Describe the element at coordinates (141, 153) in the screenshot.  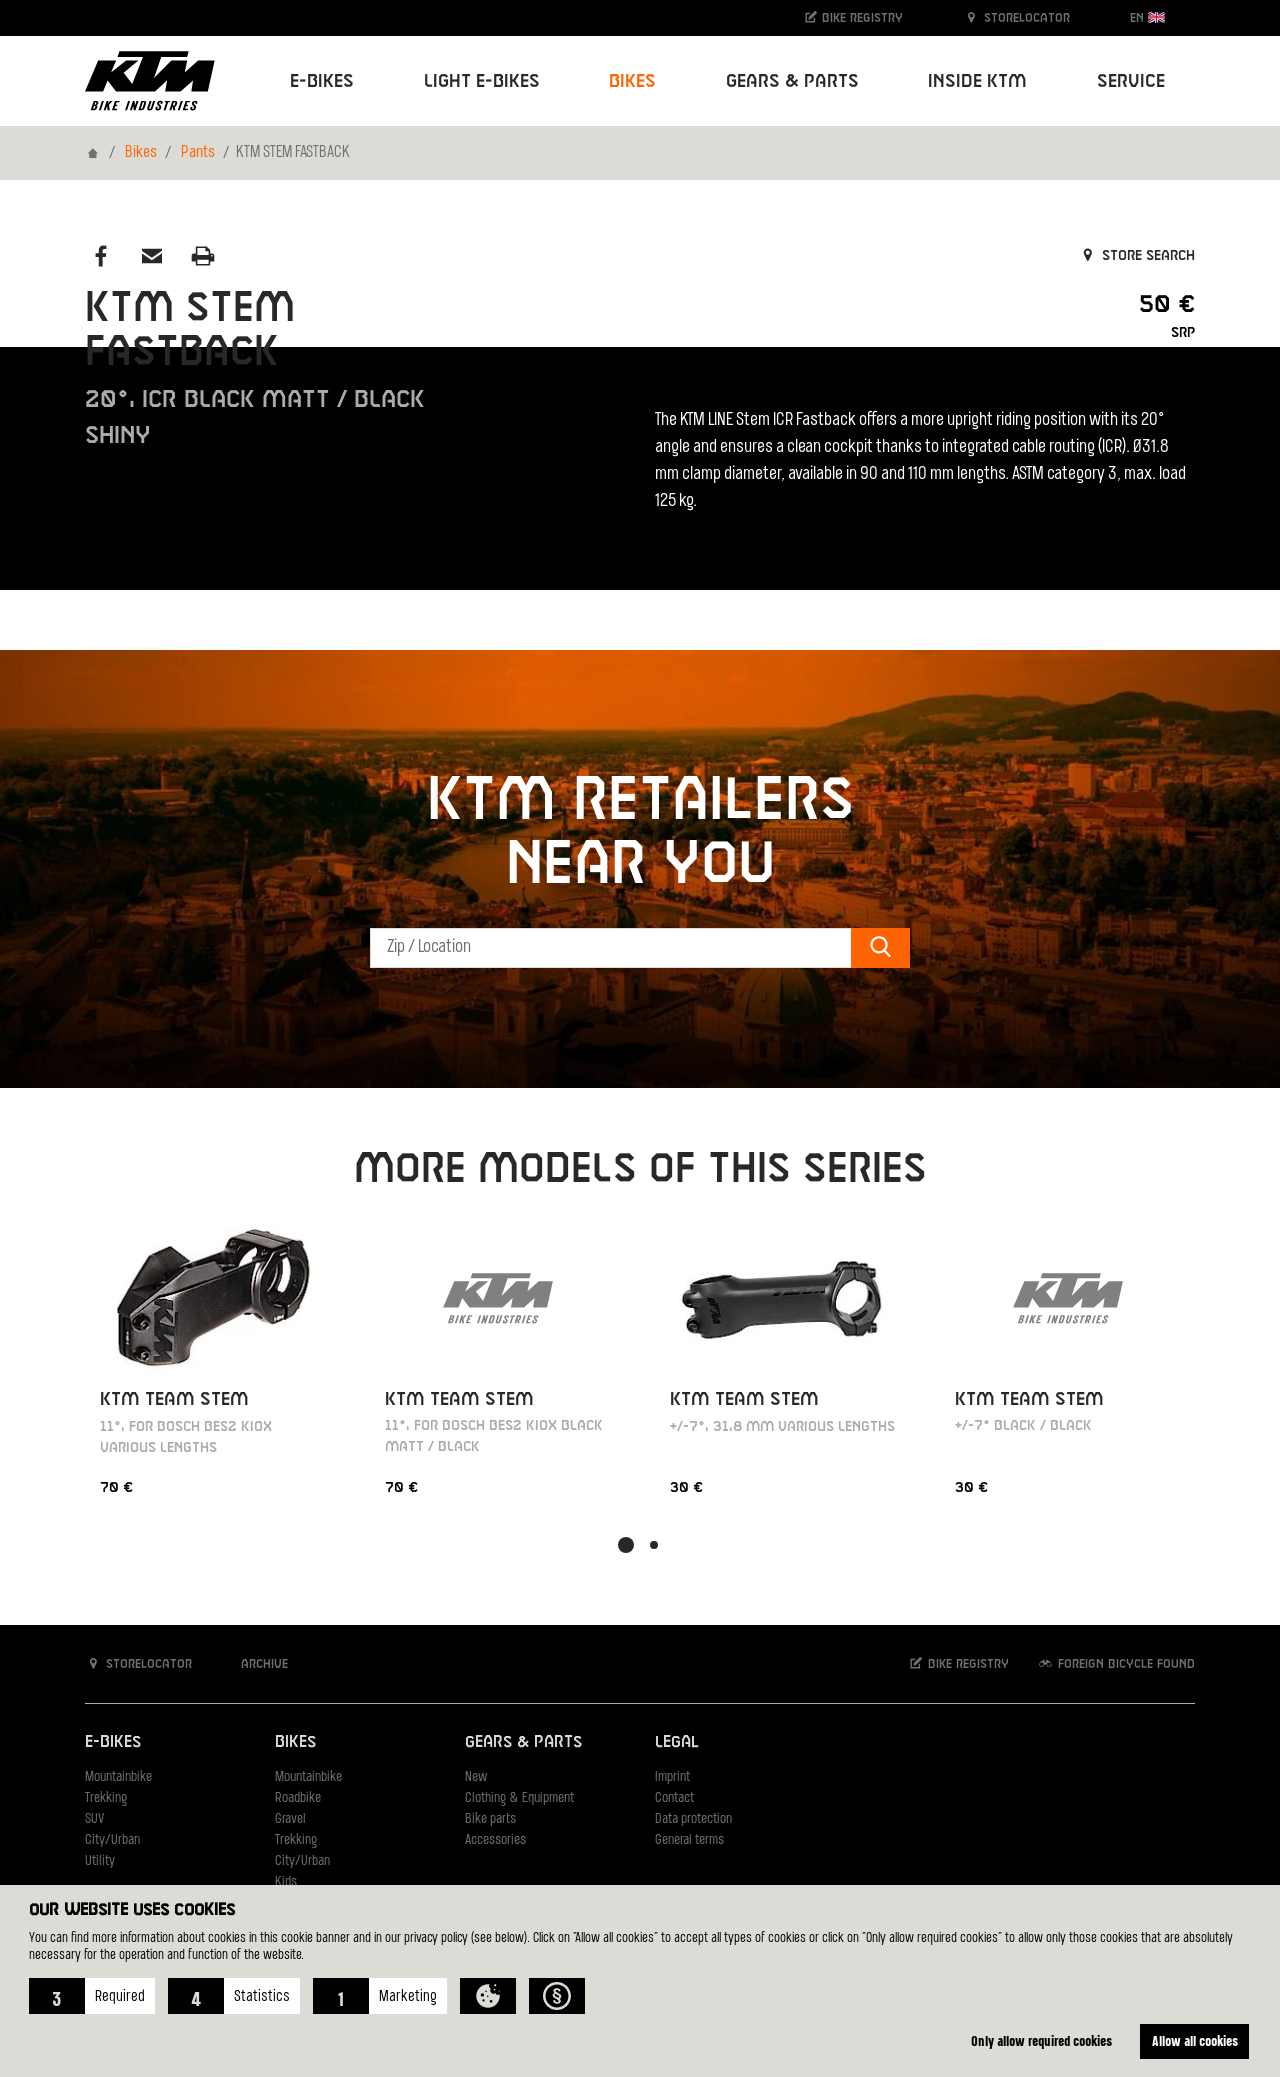
I see `Bikes` at that location.